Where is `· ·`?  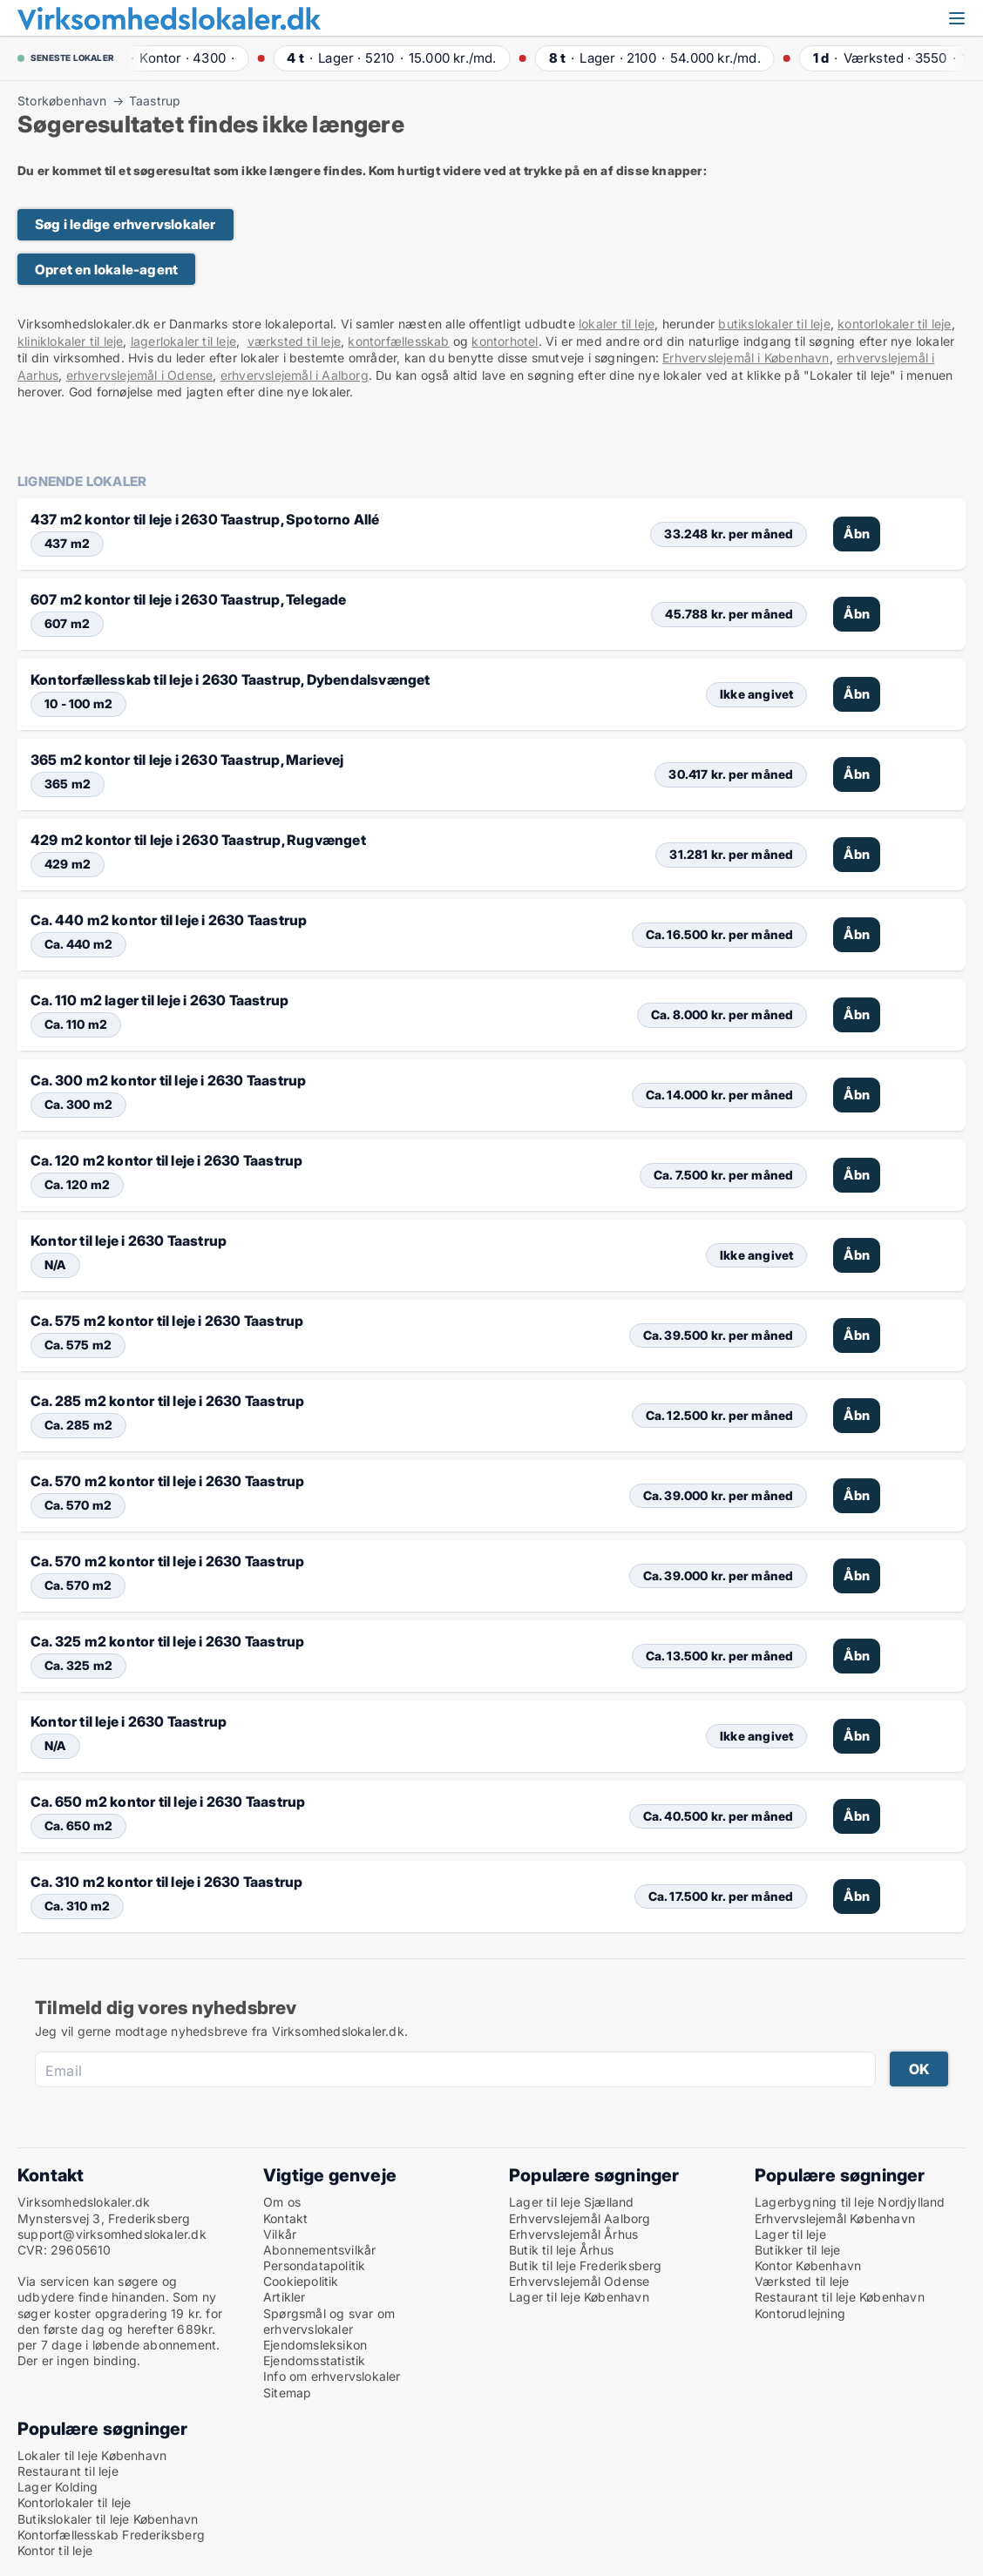
· · is located at coordinates (177, 58).